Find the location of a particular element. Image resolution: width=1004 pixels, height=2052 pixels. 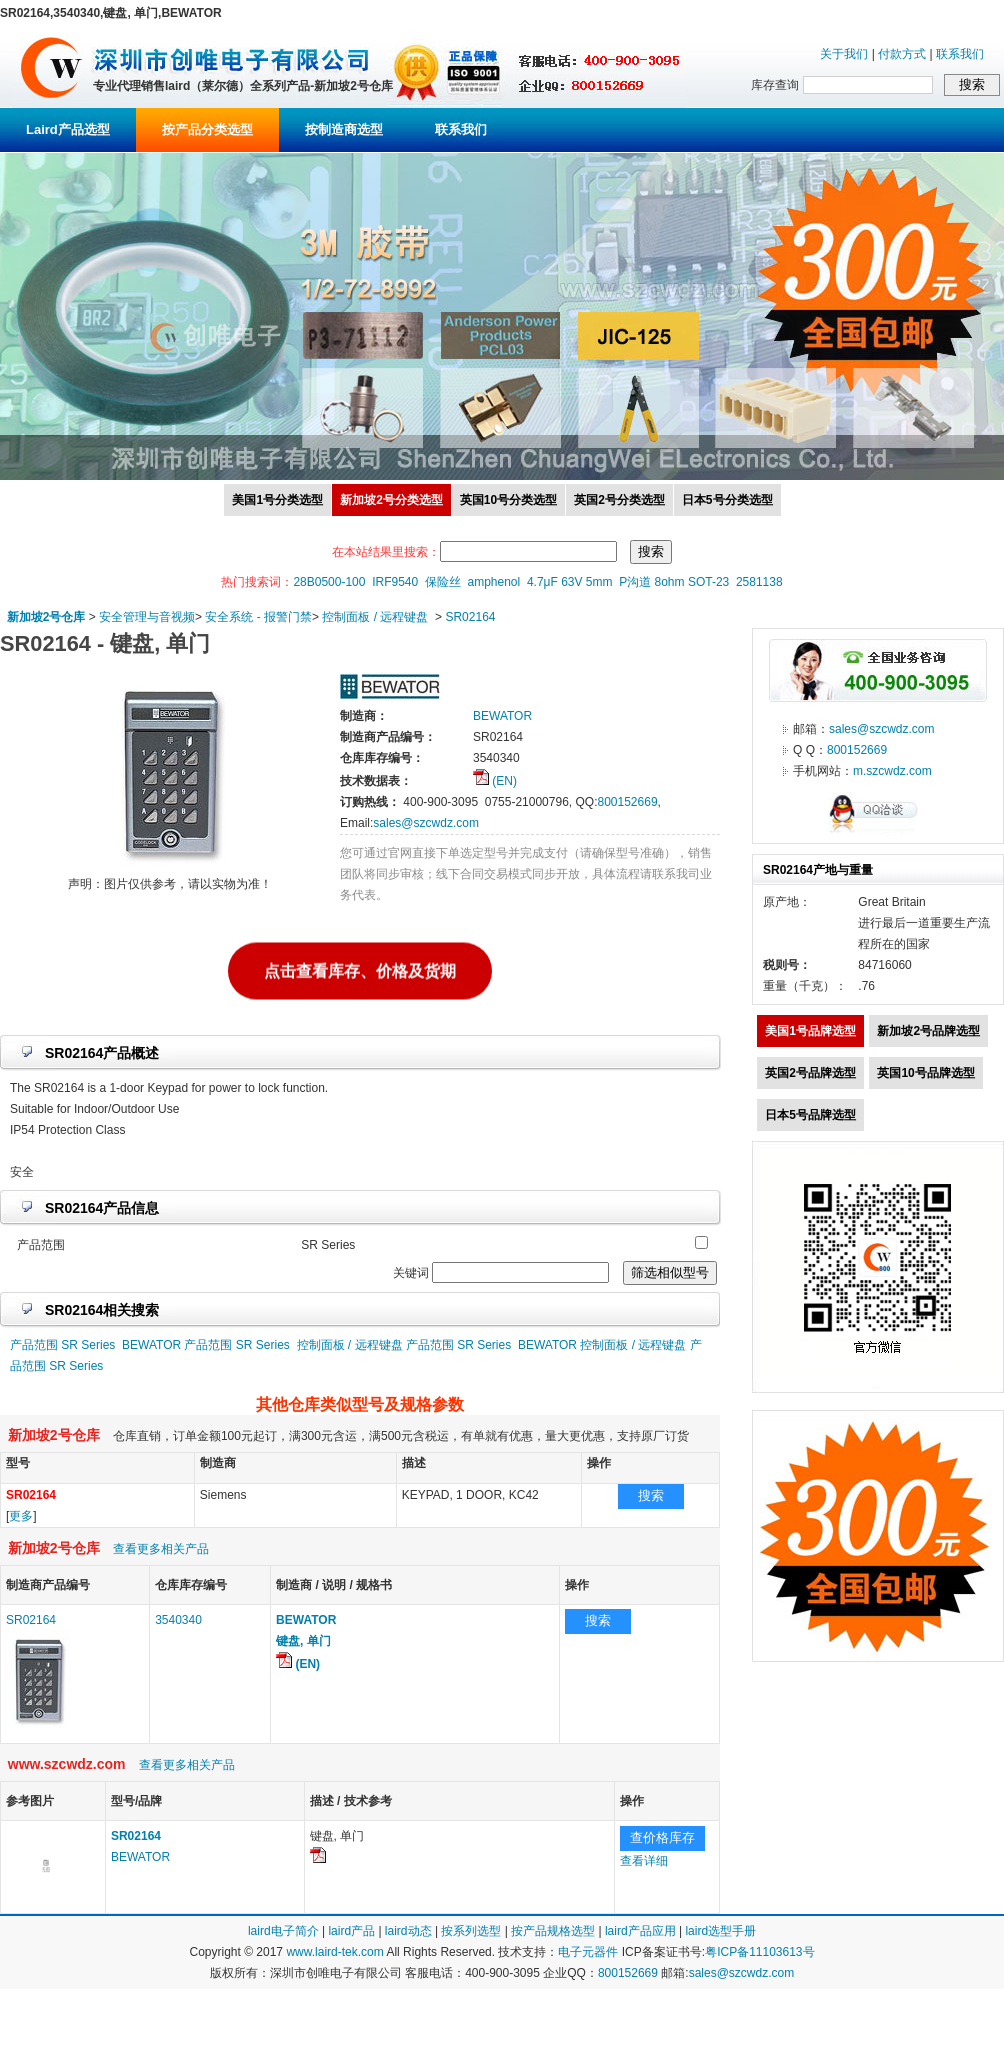

英国2号品牌选型 is located at coordinates (810, 1073).